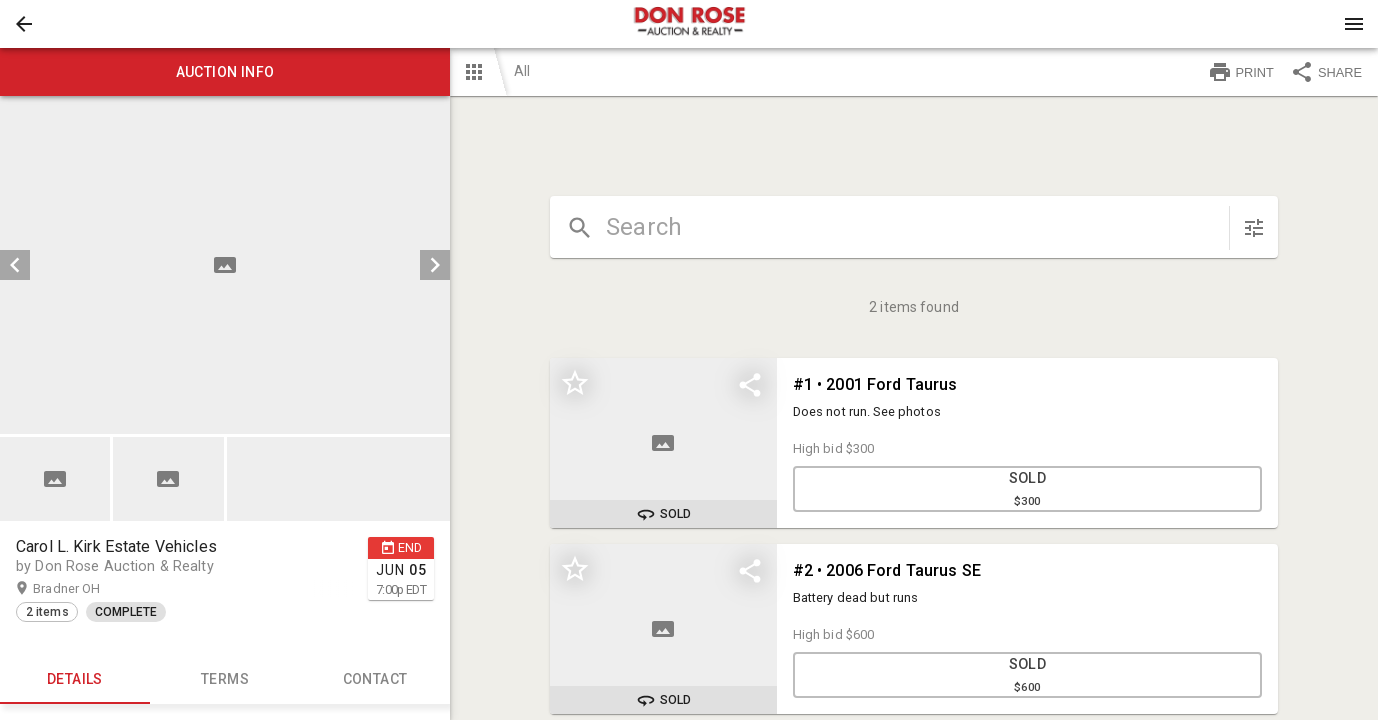  I want to click on [next], so click(435, 265).